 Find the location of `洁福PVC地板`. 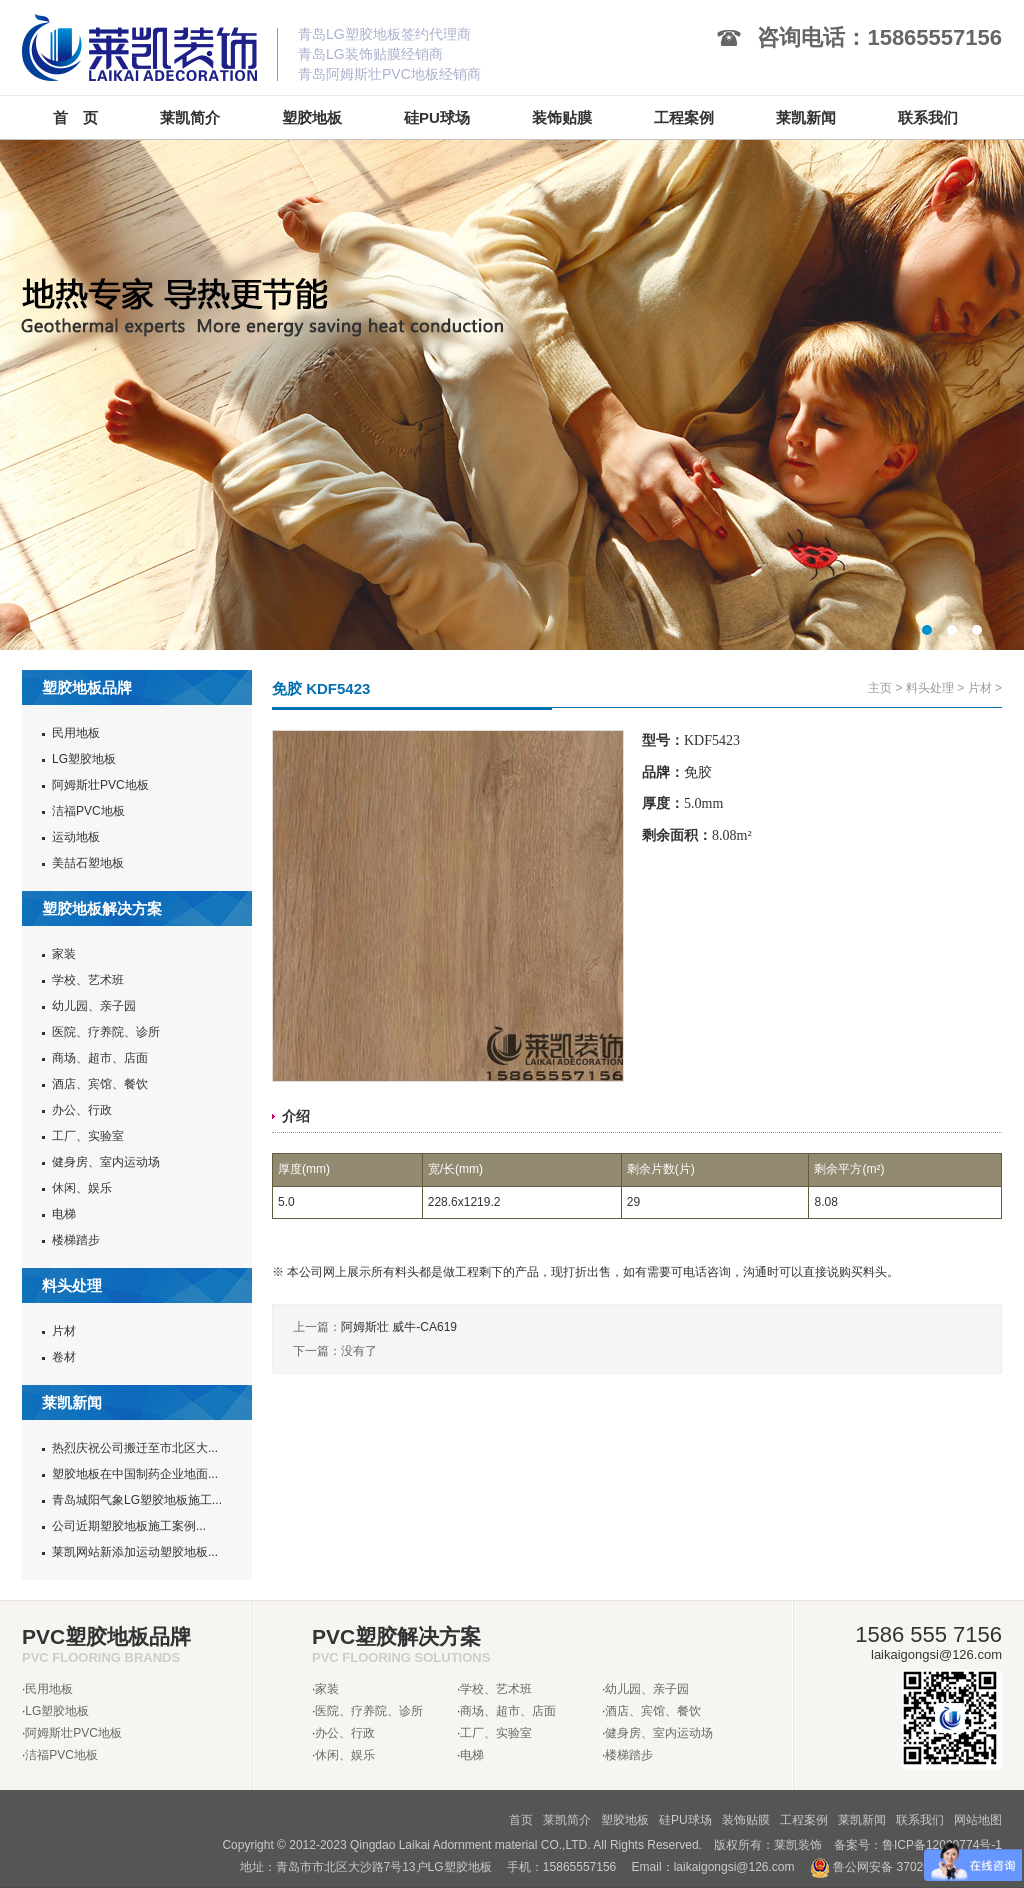

洁福PVC地板 is located at coordinates (88, 811).